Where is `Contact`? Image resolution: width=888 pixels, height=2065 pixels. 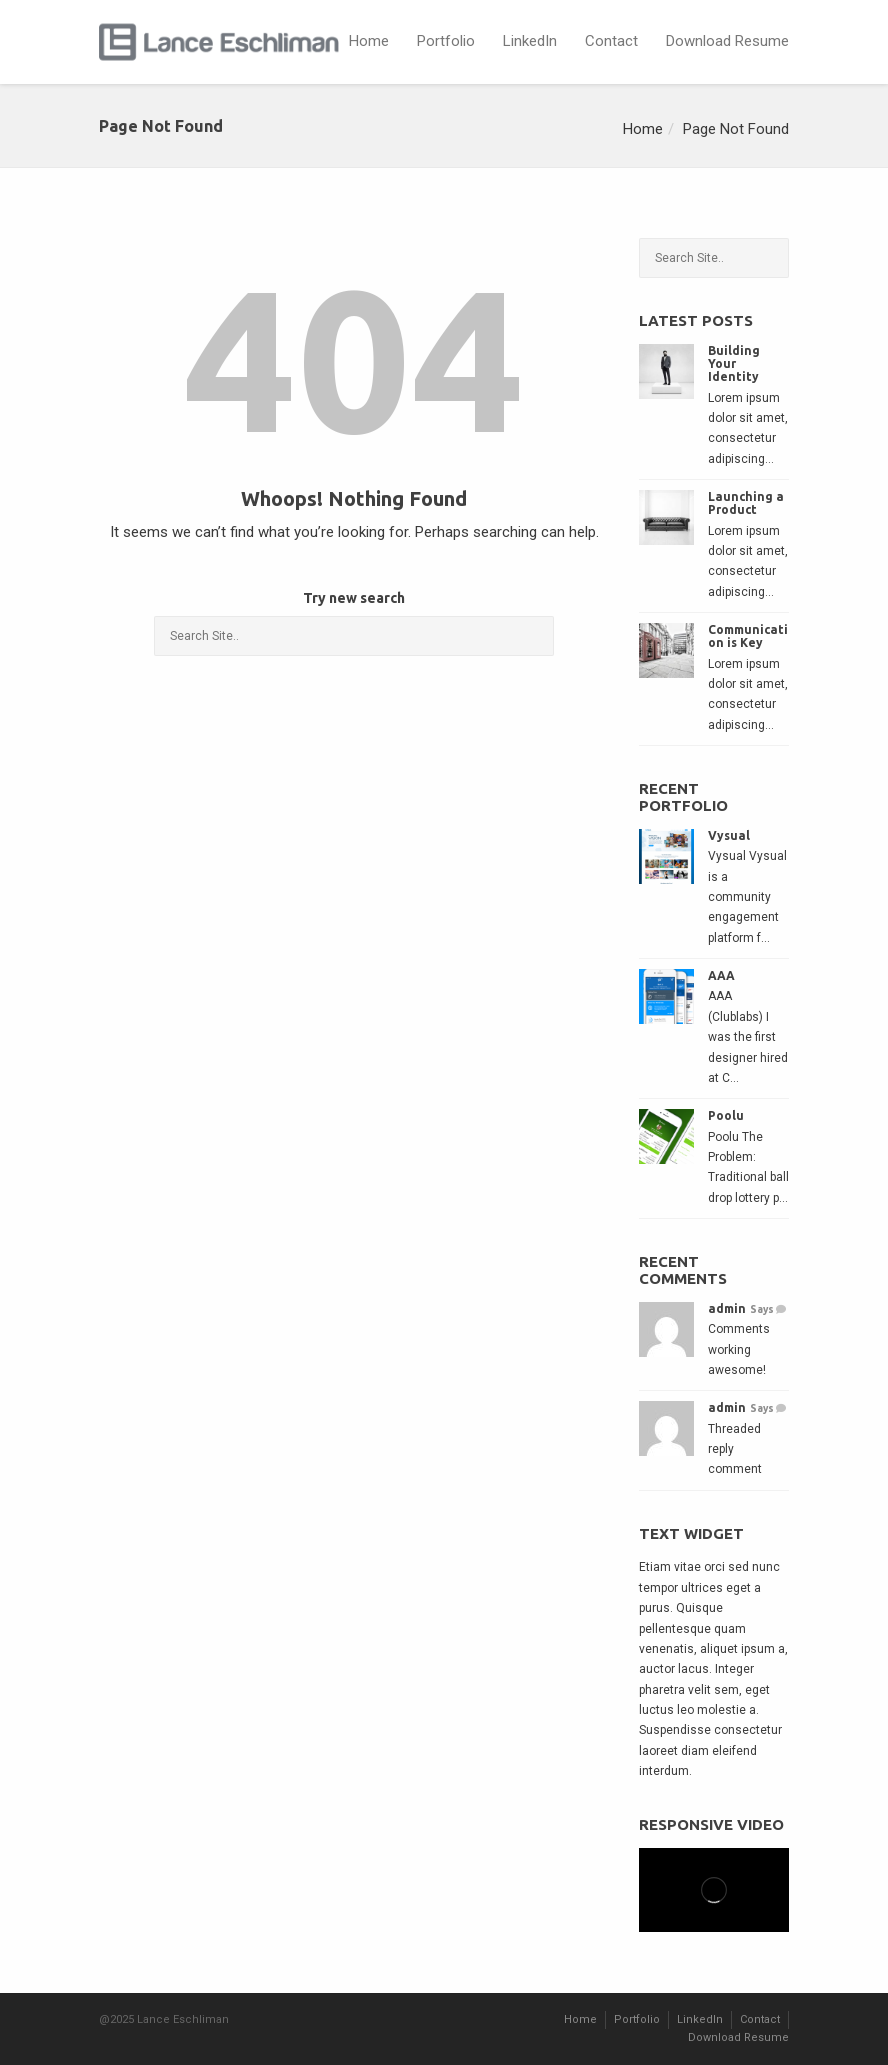
Contact is located at coordinates (611, 41).